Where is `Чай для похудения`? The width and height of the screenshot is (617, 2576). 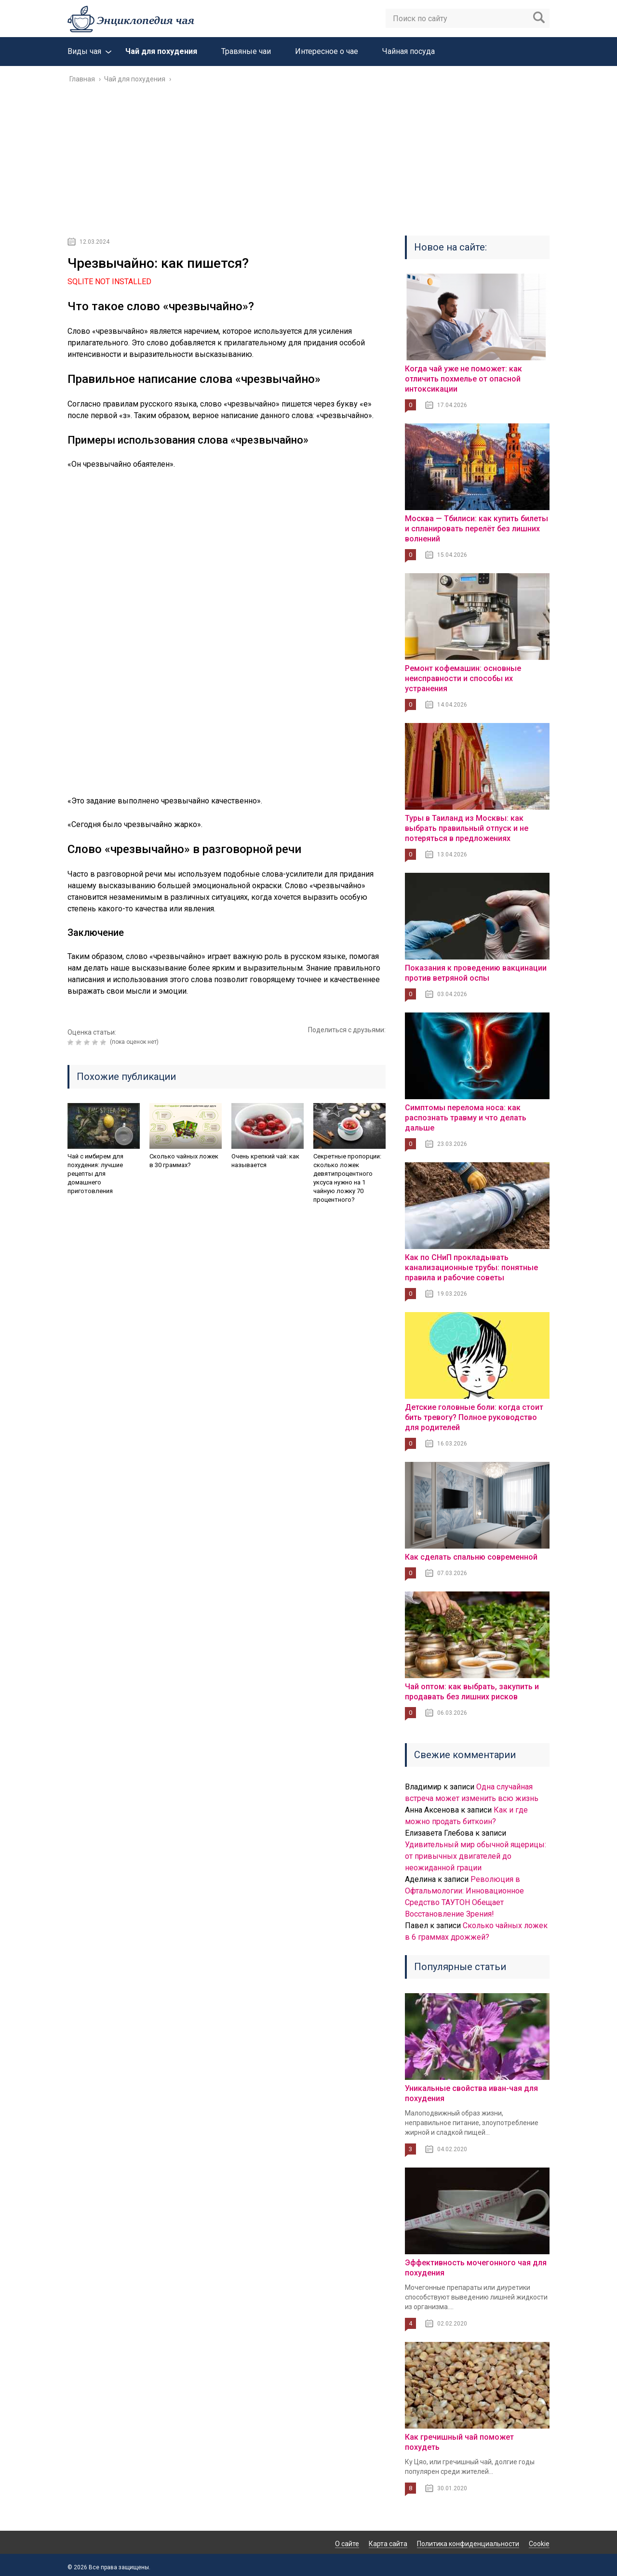
Чай для похудения is located at coordinates (161, 51).